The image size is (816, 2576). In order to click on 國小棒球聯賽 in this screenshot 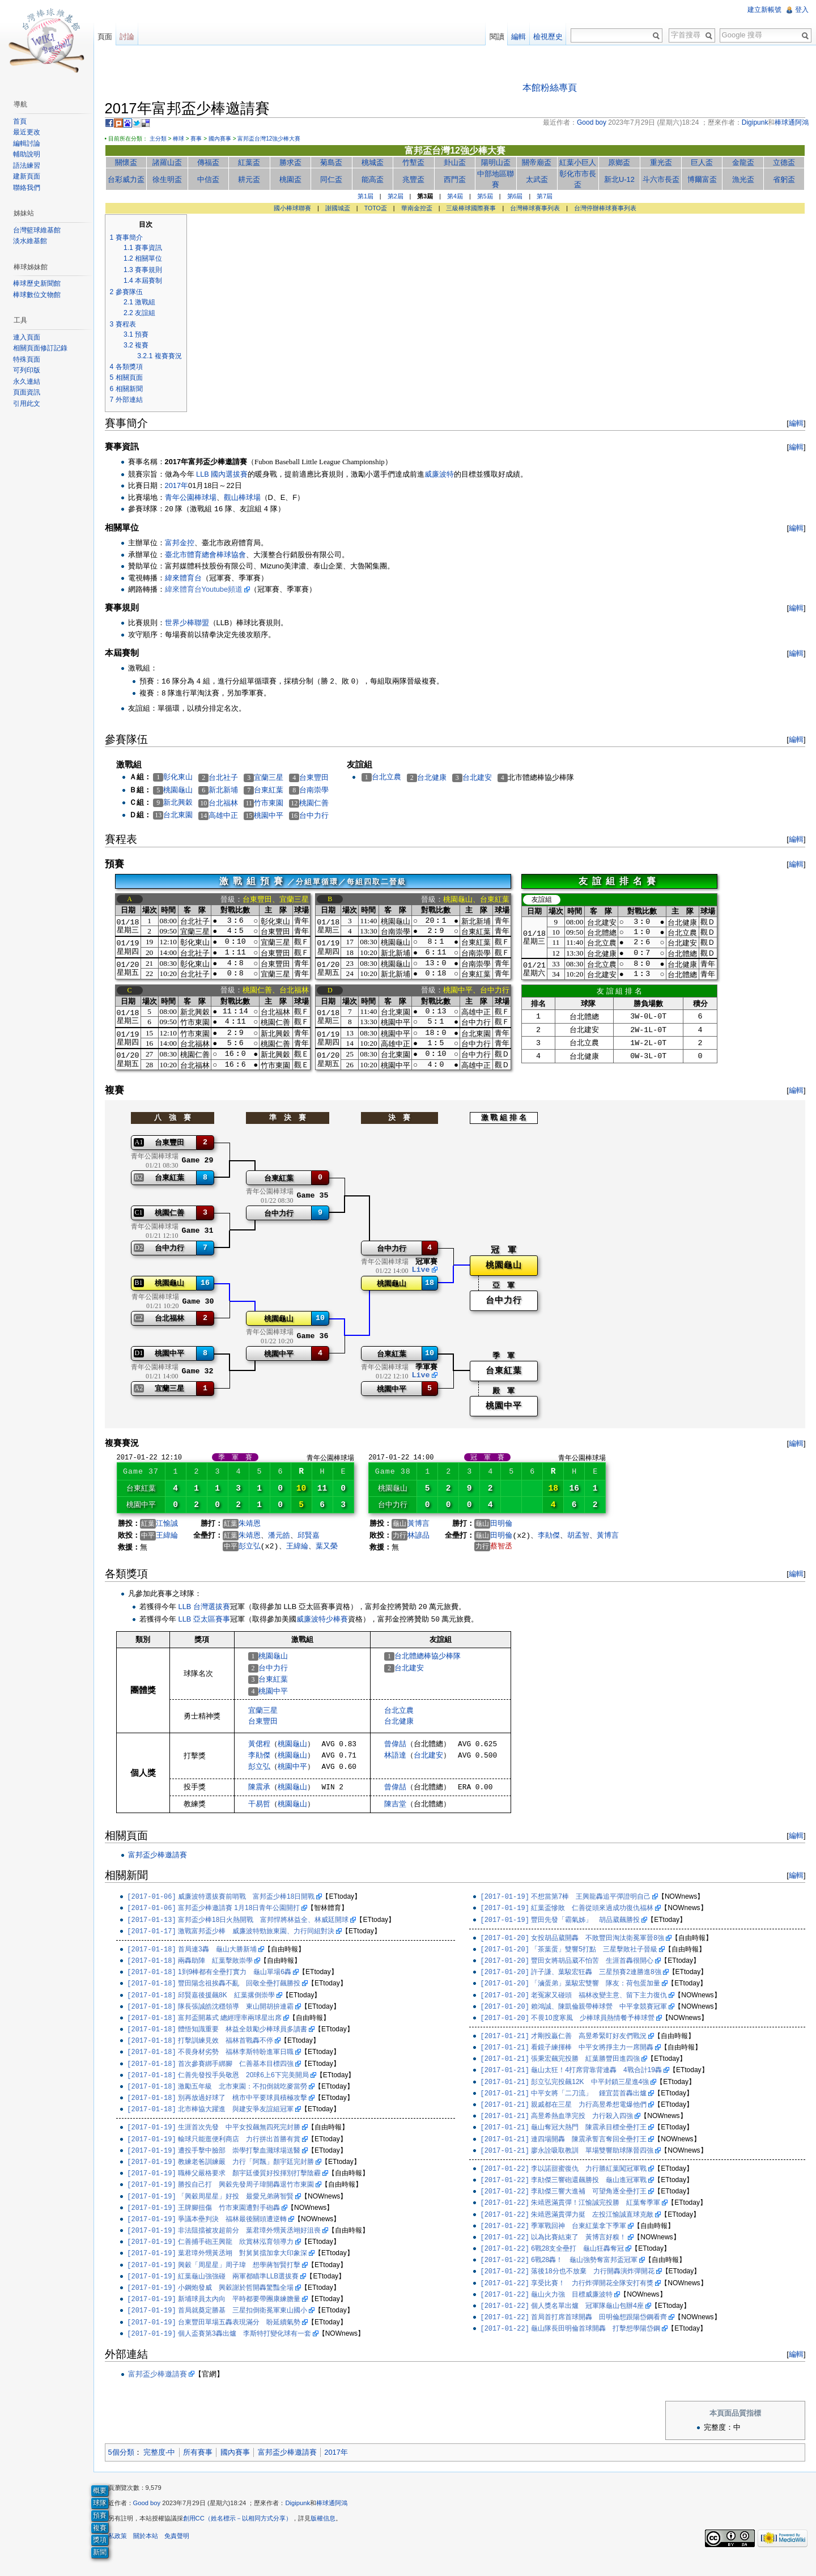, I will do `click(295, 209)`.